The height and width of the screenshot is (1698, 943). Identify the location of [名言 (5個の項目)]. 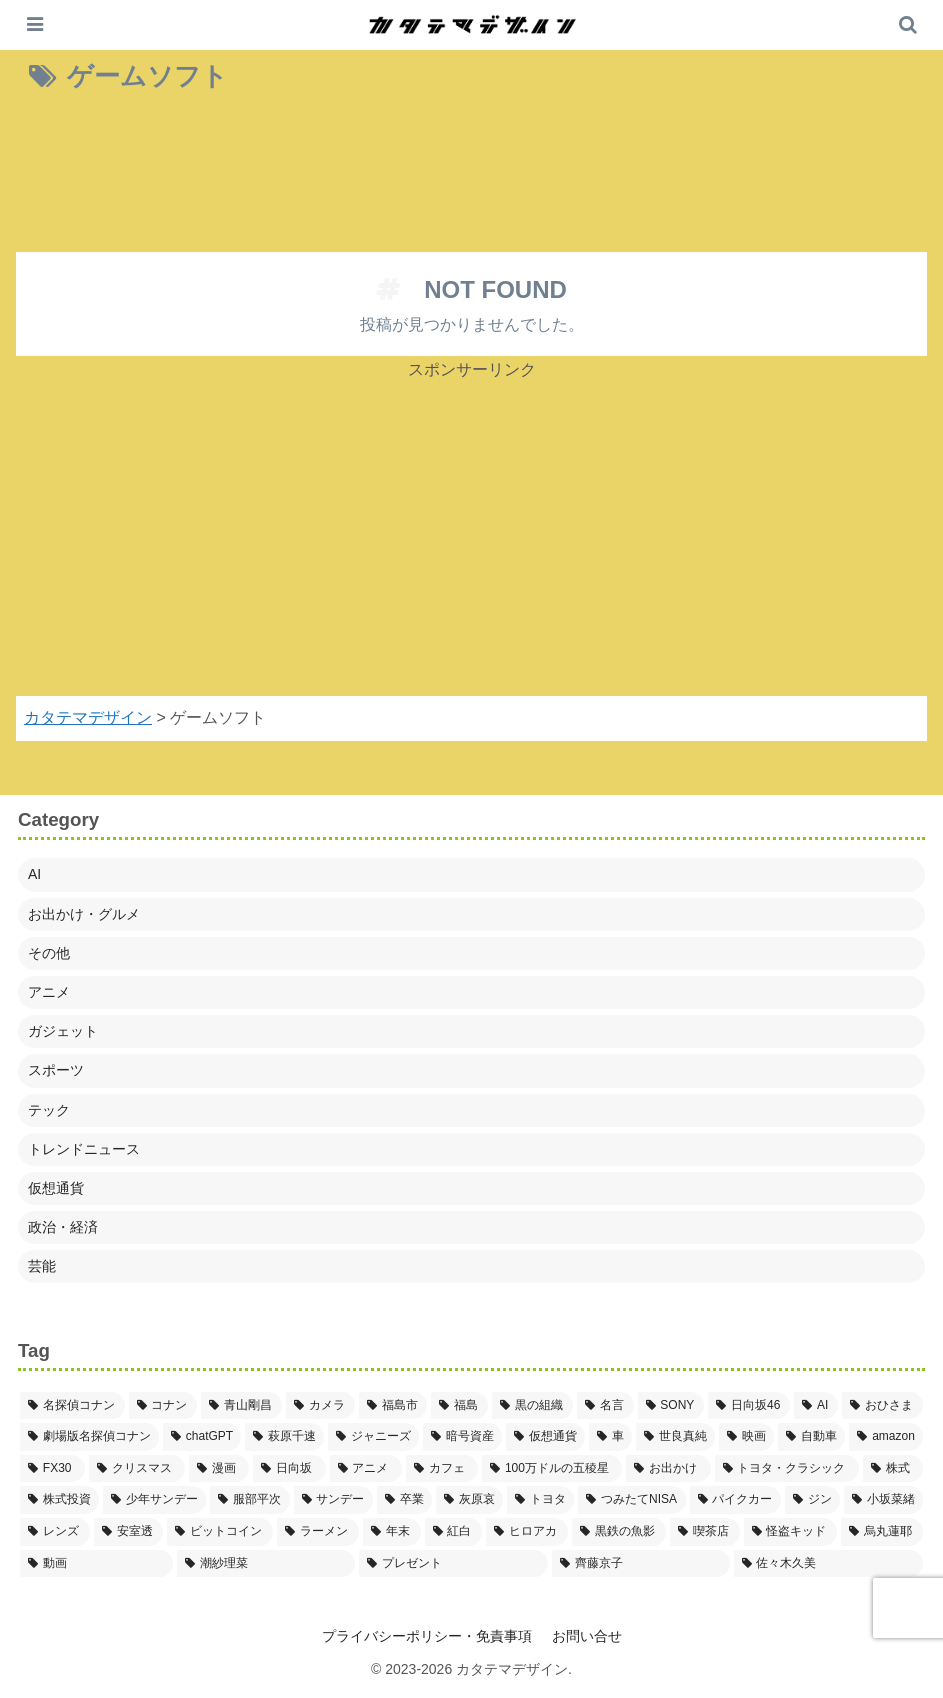
(605, 1406).